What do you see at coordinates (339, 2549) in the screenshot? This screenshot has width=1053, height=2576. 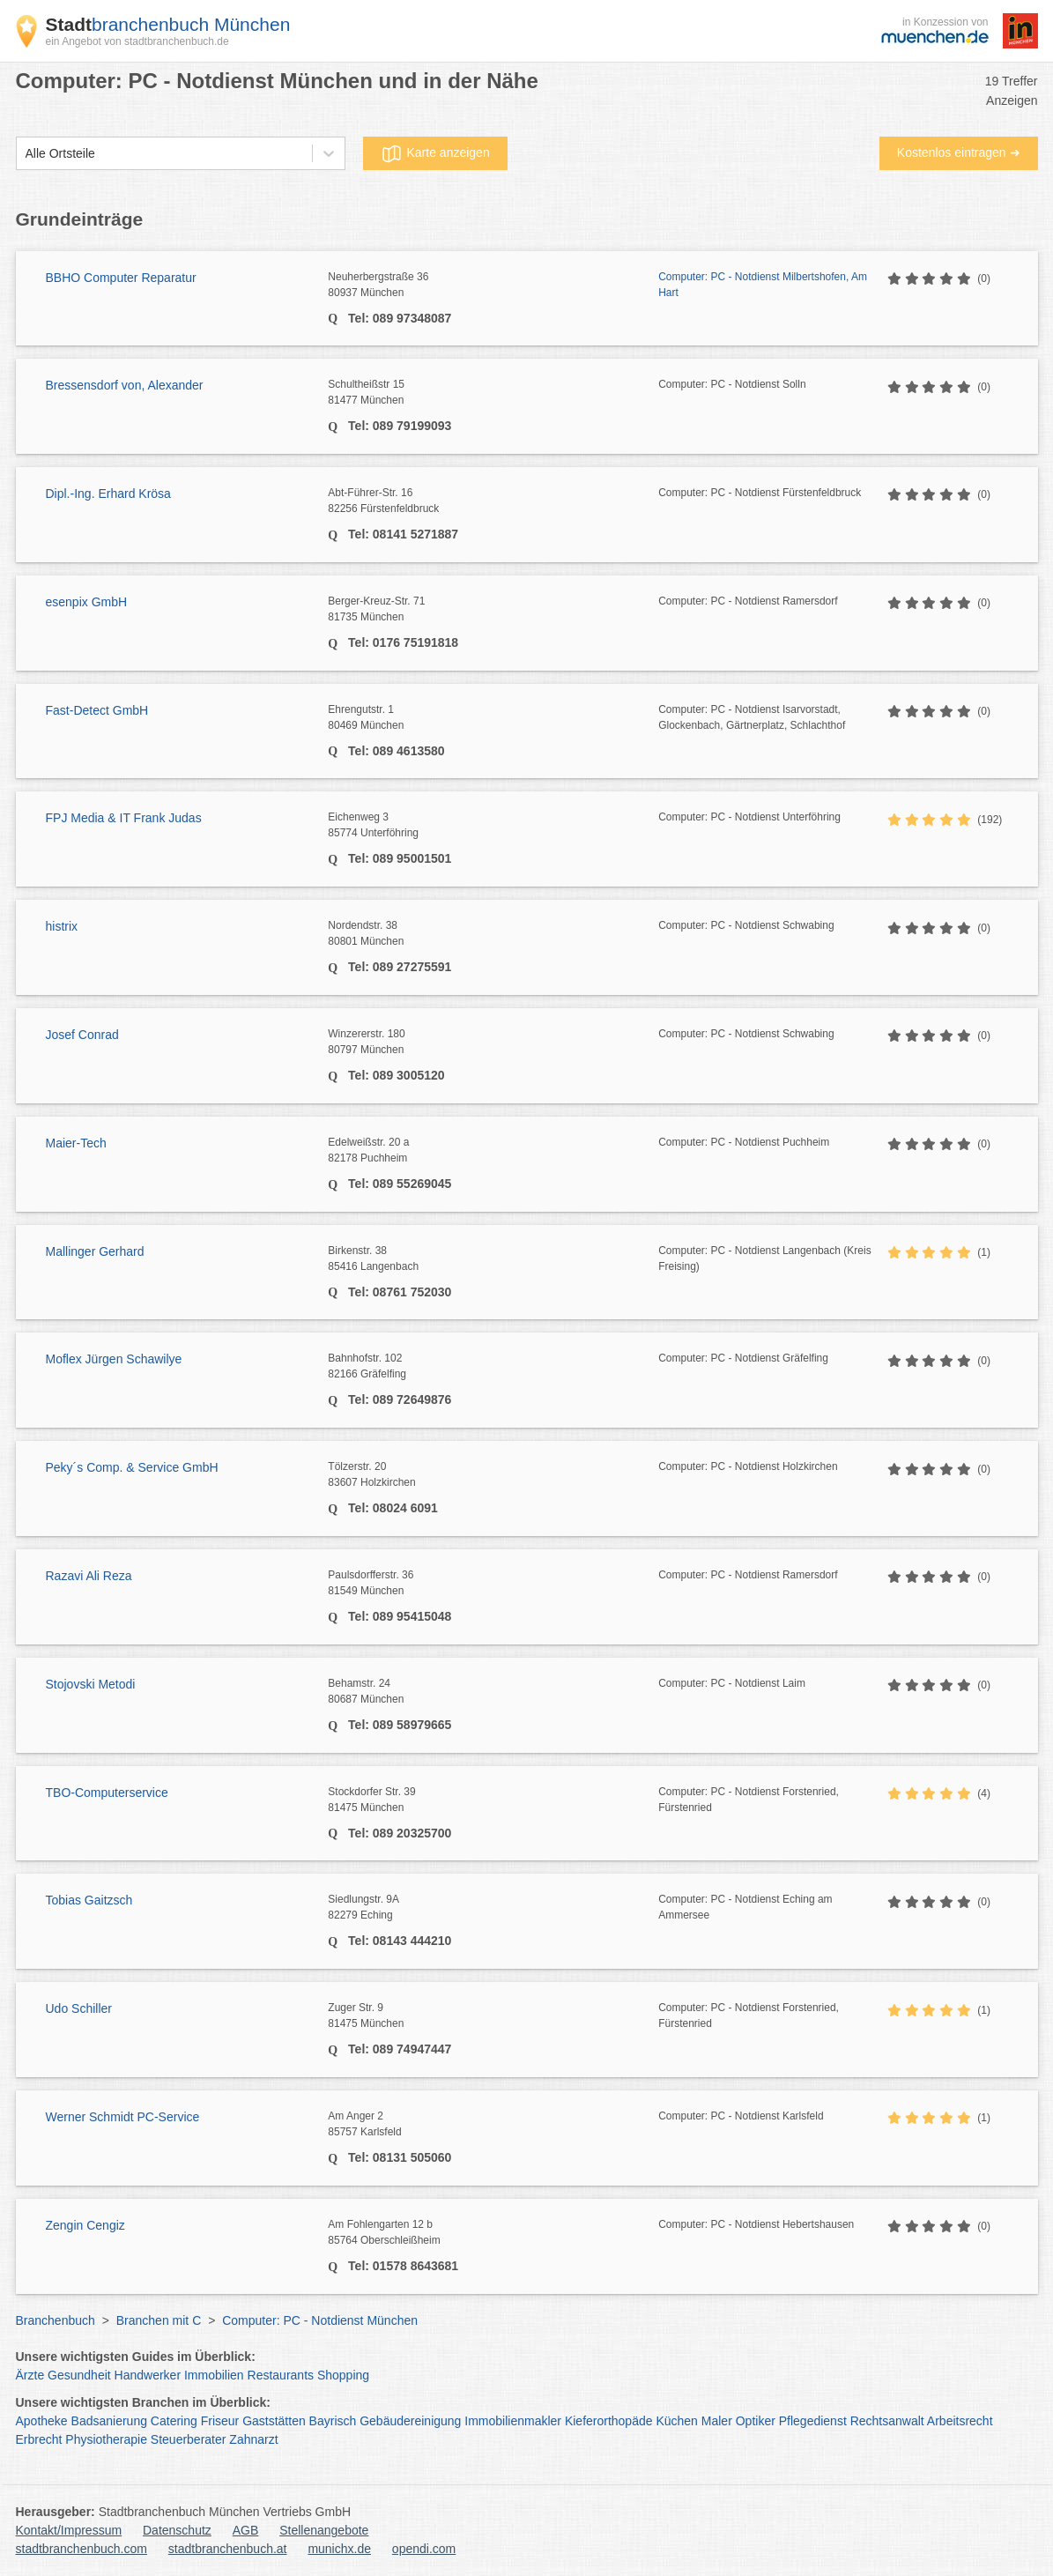 I see `munichx.de` at bounding box center [339, 2549].